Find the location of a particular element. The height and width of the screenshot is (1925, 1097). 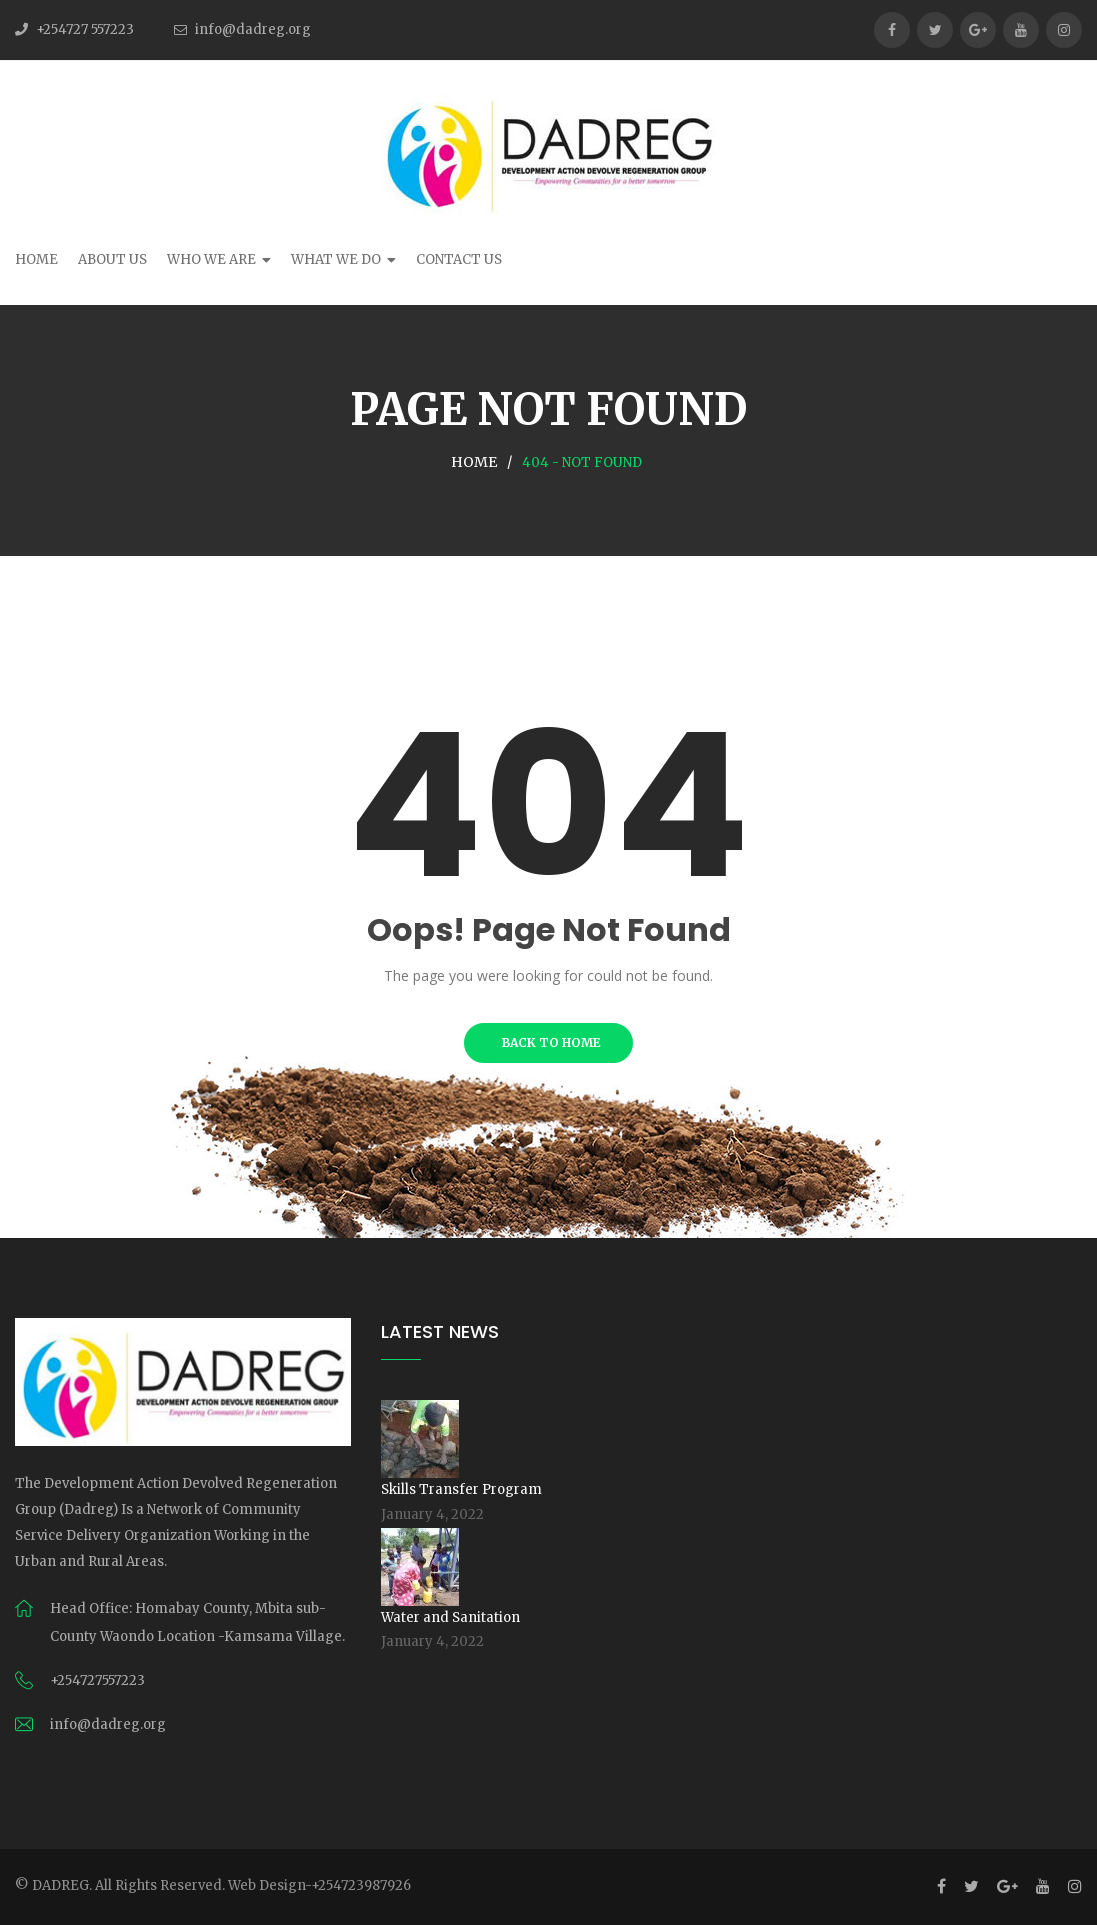

Skills Transfer Program is located at coordinates (461, 1489).